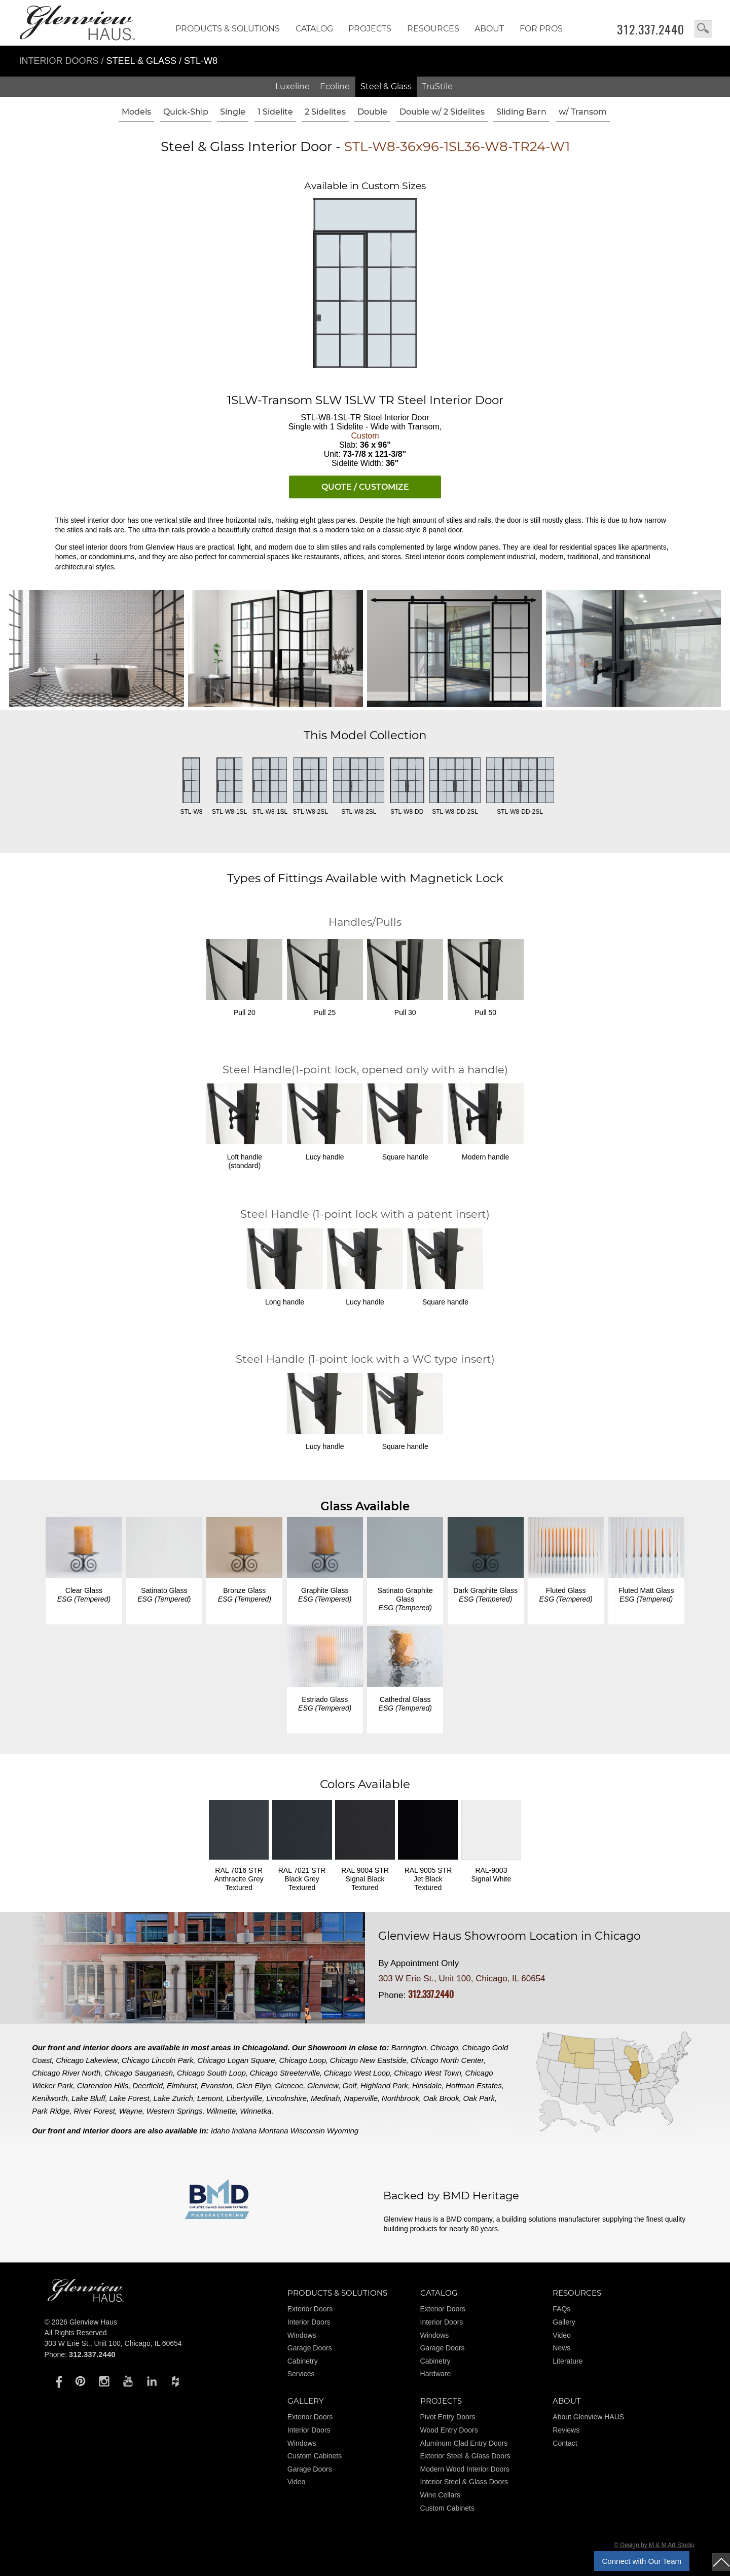  What do you see at coordinates (369, 28) in the screenshot?
I see `Projects` at bounding box center [369, 28].